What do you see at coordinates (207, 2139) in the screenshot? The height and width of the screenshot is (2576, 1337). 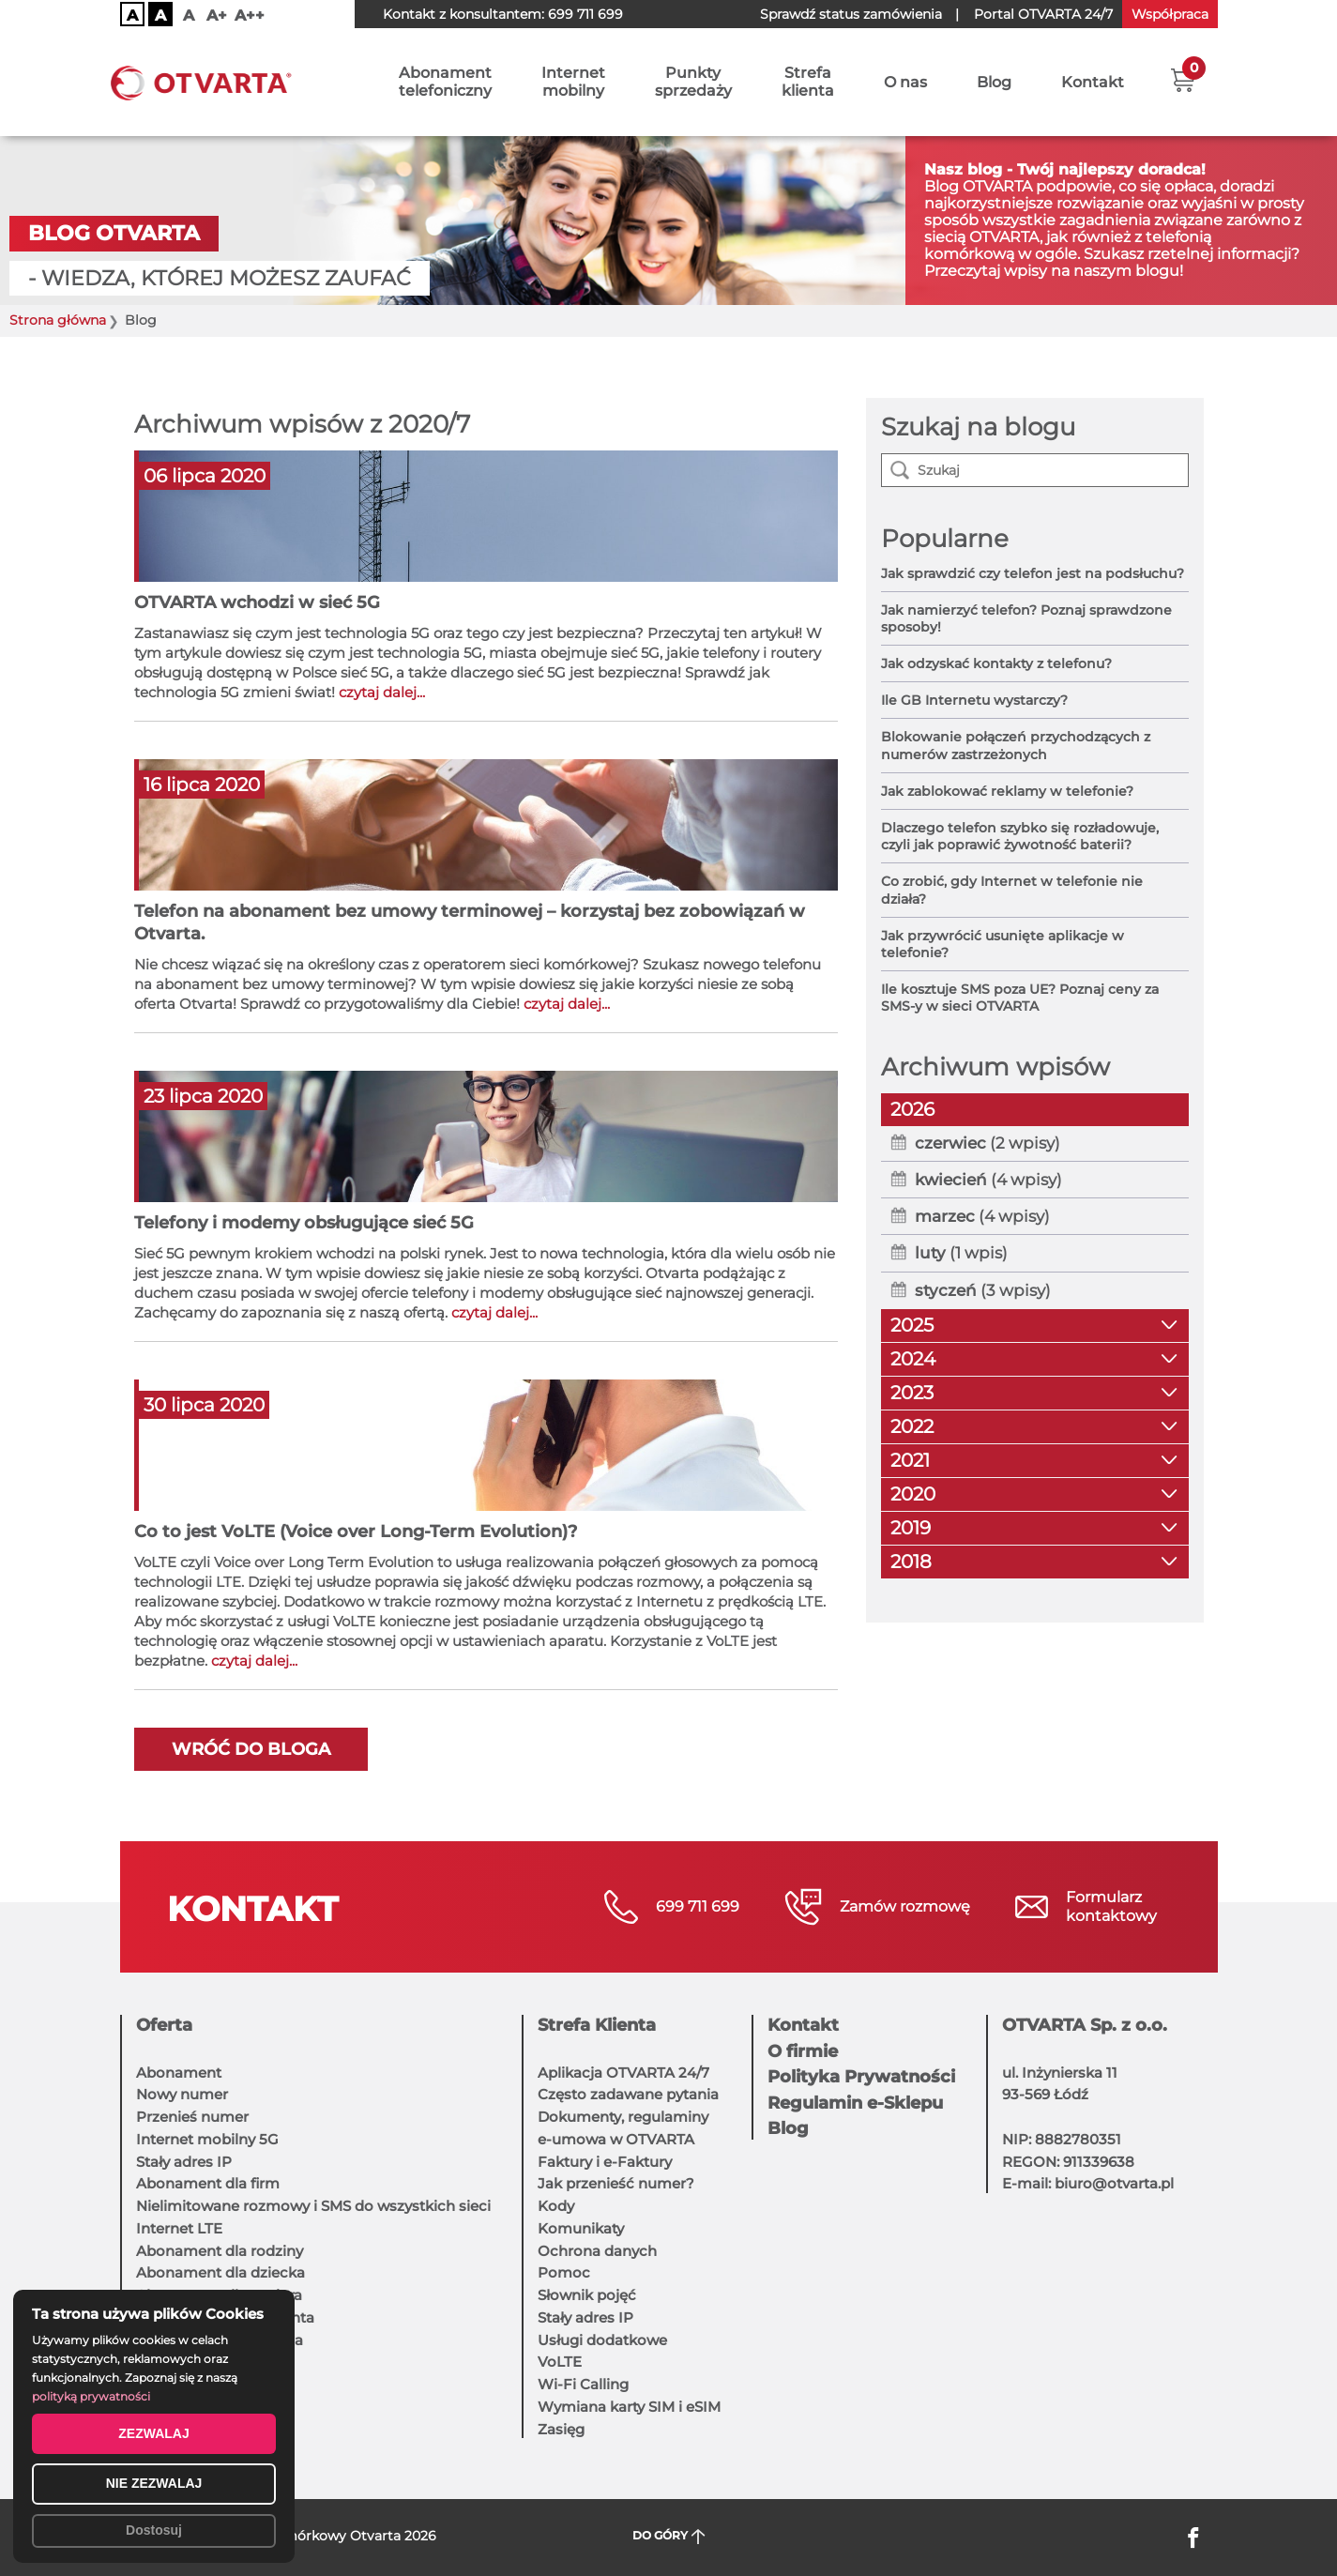 I see `Internet mobilny 5G` at bounding box center [207, 2139].